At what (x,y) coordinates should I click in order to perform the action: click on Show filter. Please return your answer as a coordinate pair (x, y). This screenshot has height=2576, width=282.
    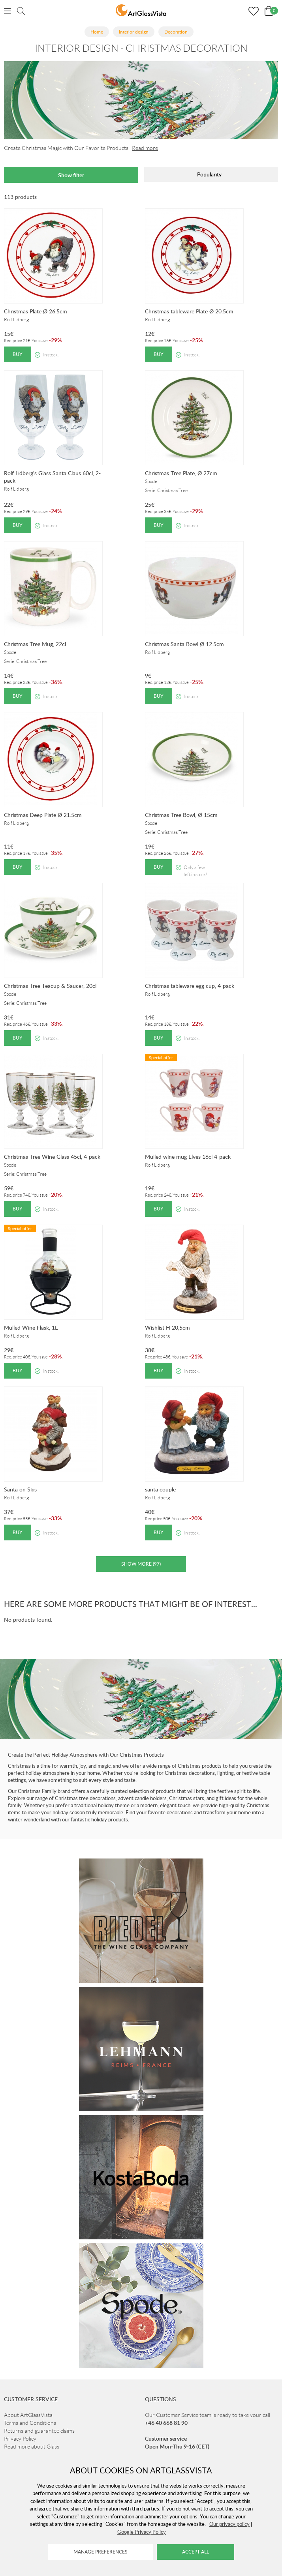
    Looking at the image, I should click on (71, 175).